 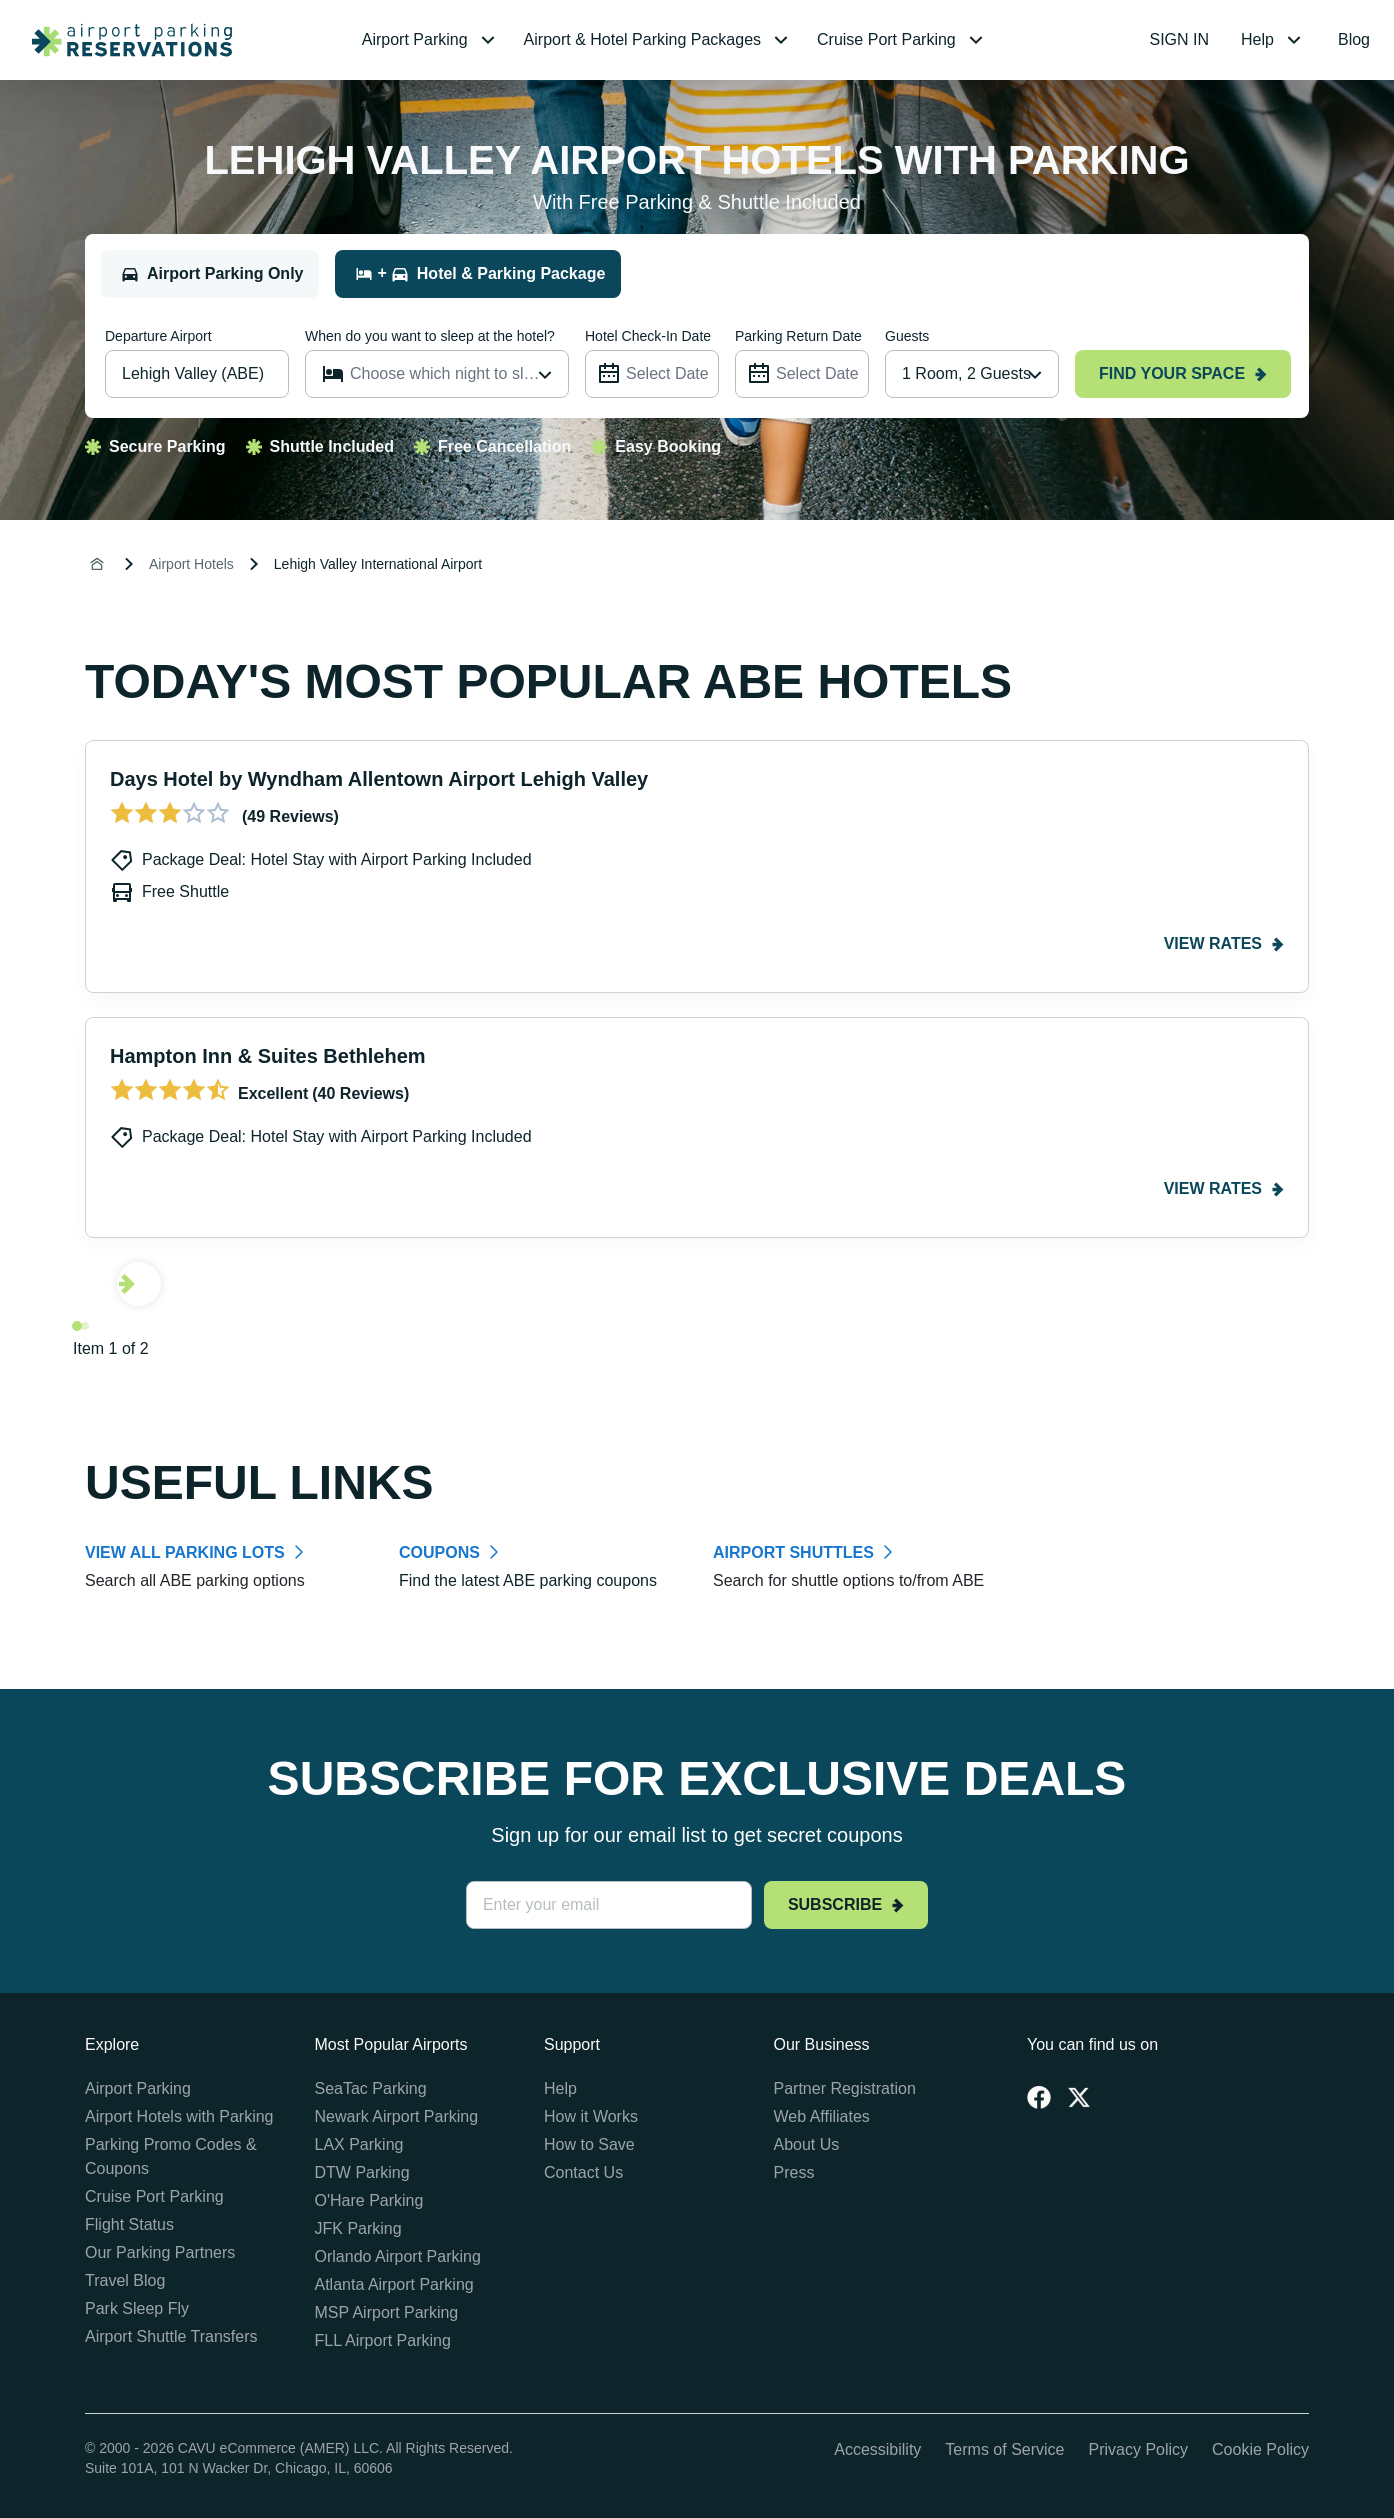 I want to click on COUPONS, so click(x=439, y=1552).